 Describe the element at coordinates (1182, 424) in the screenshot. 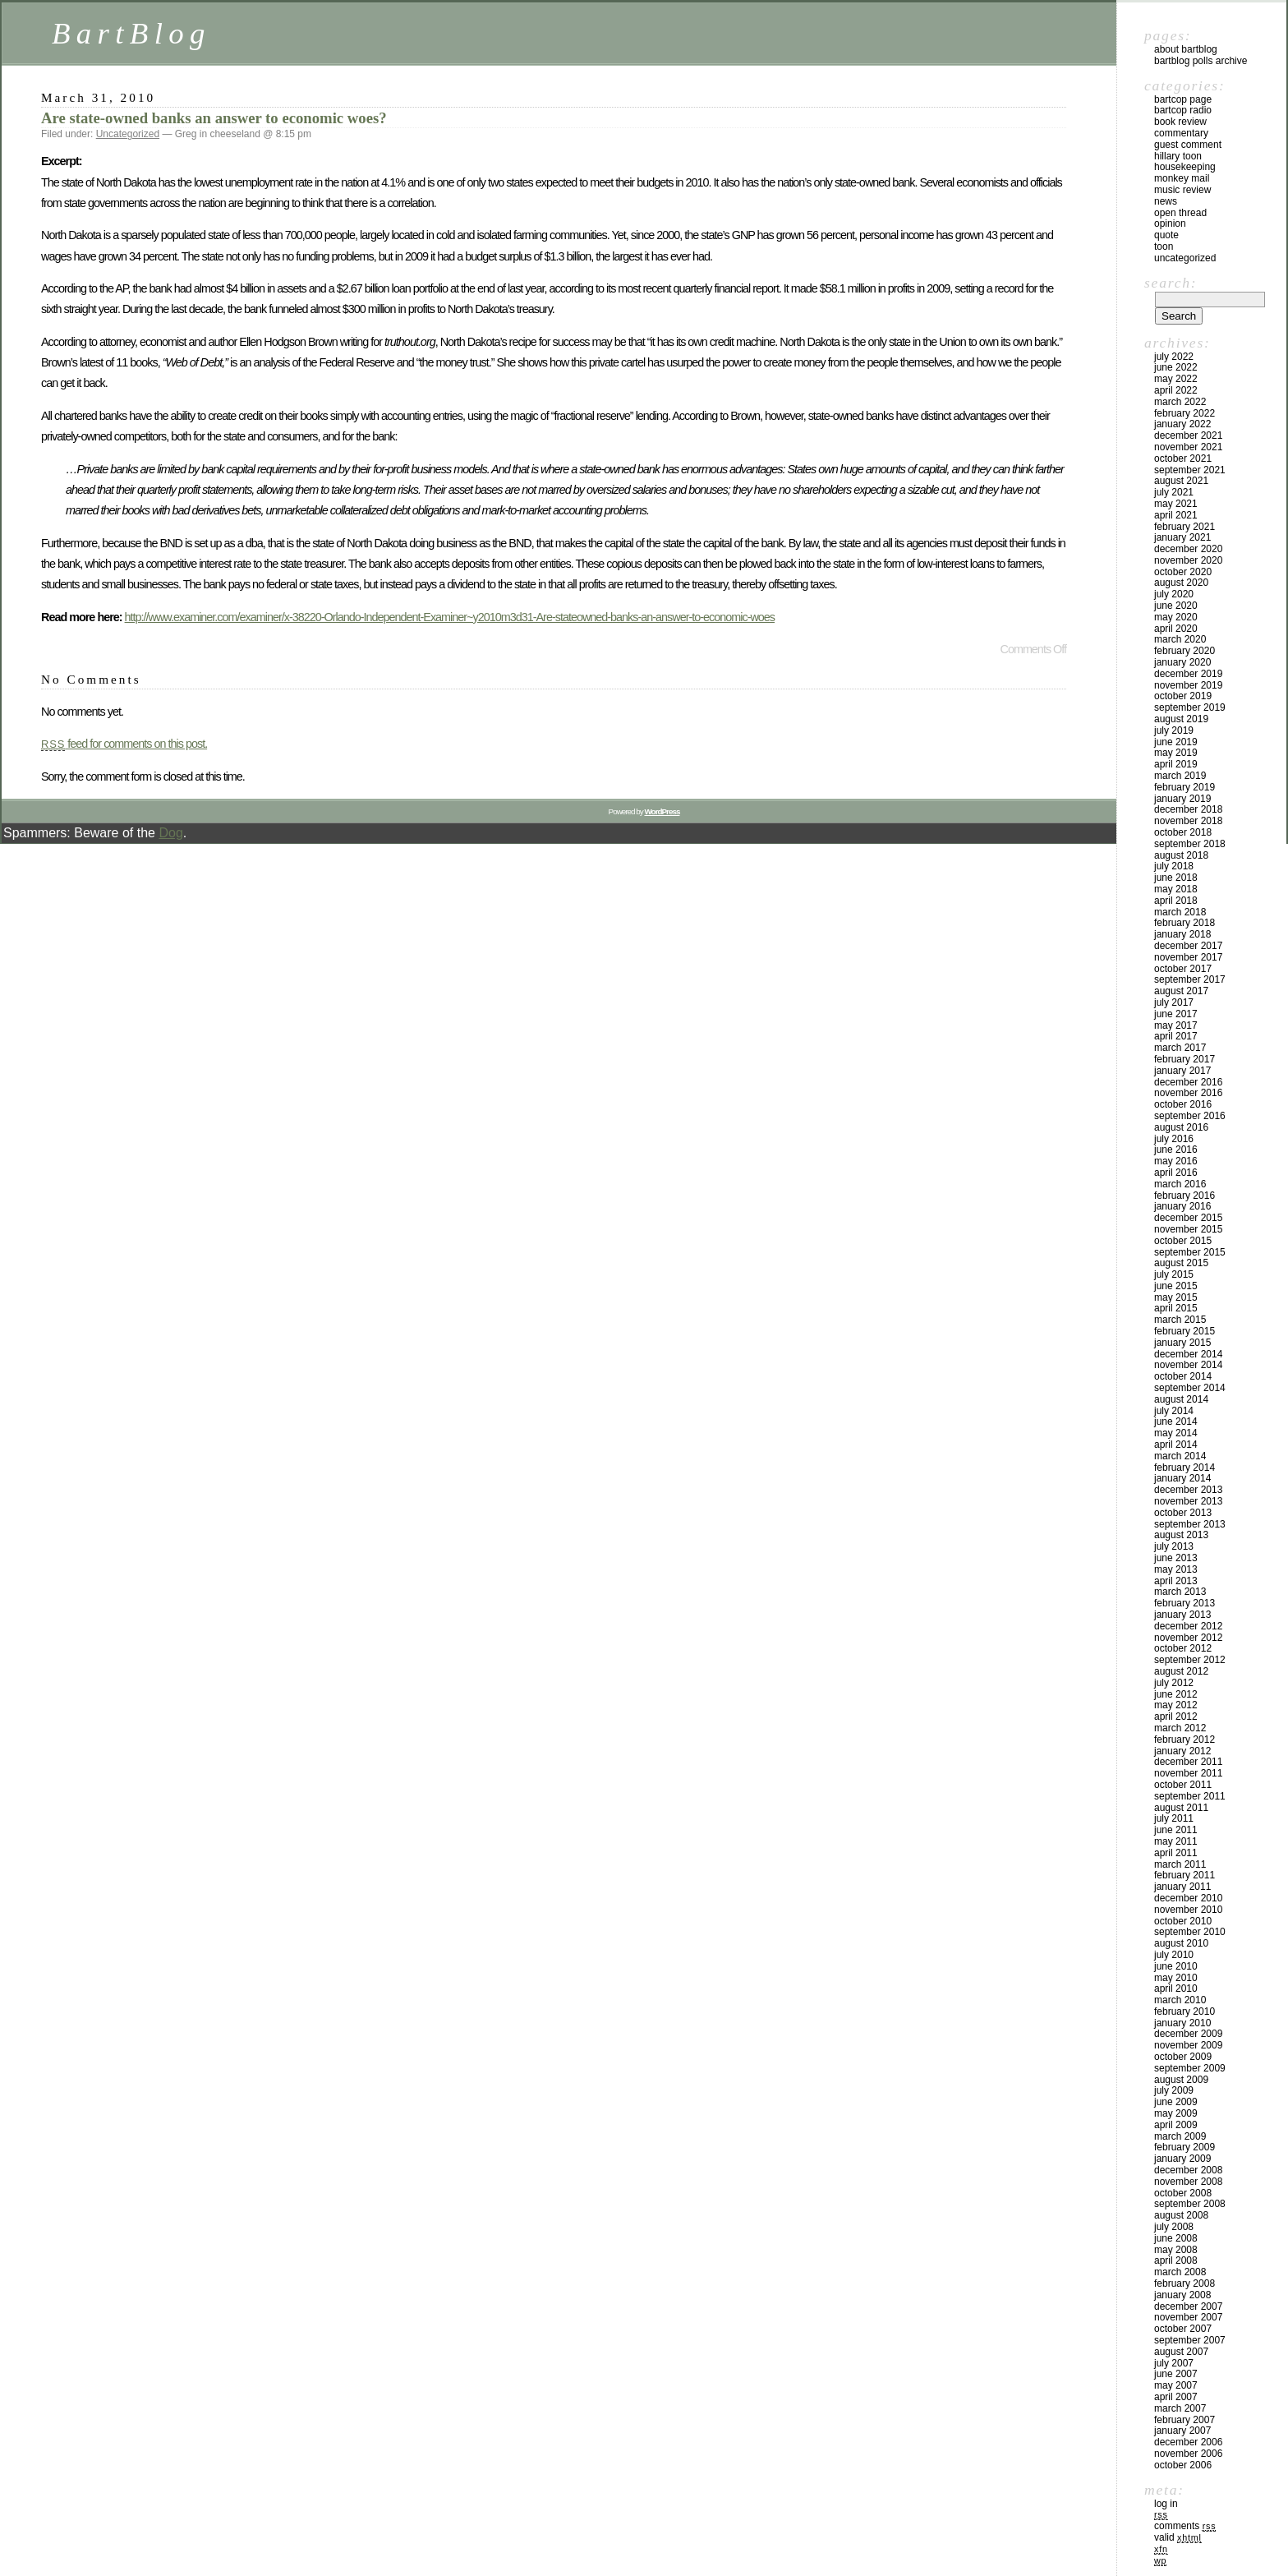

I see `January 2022` at that location.